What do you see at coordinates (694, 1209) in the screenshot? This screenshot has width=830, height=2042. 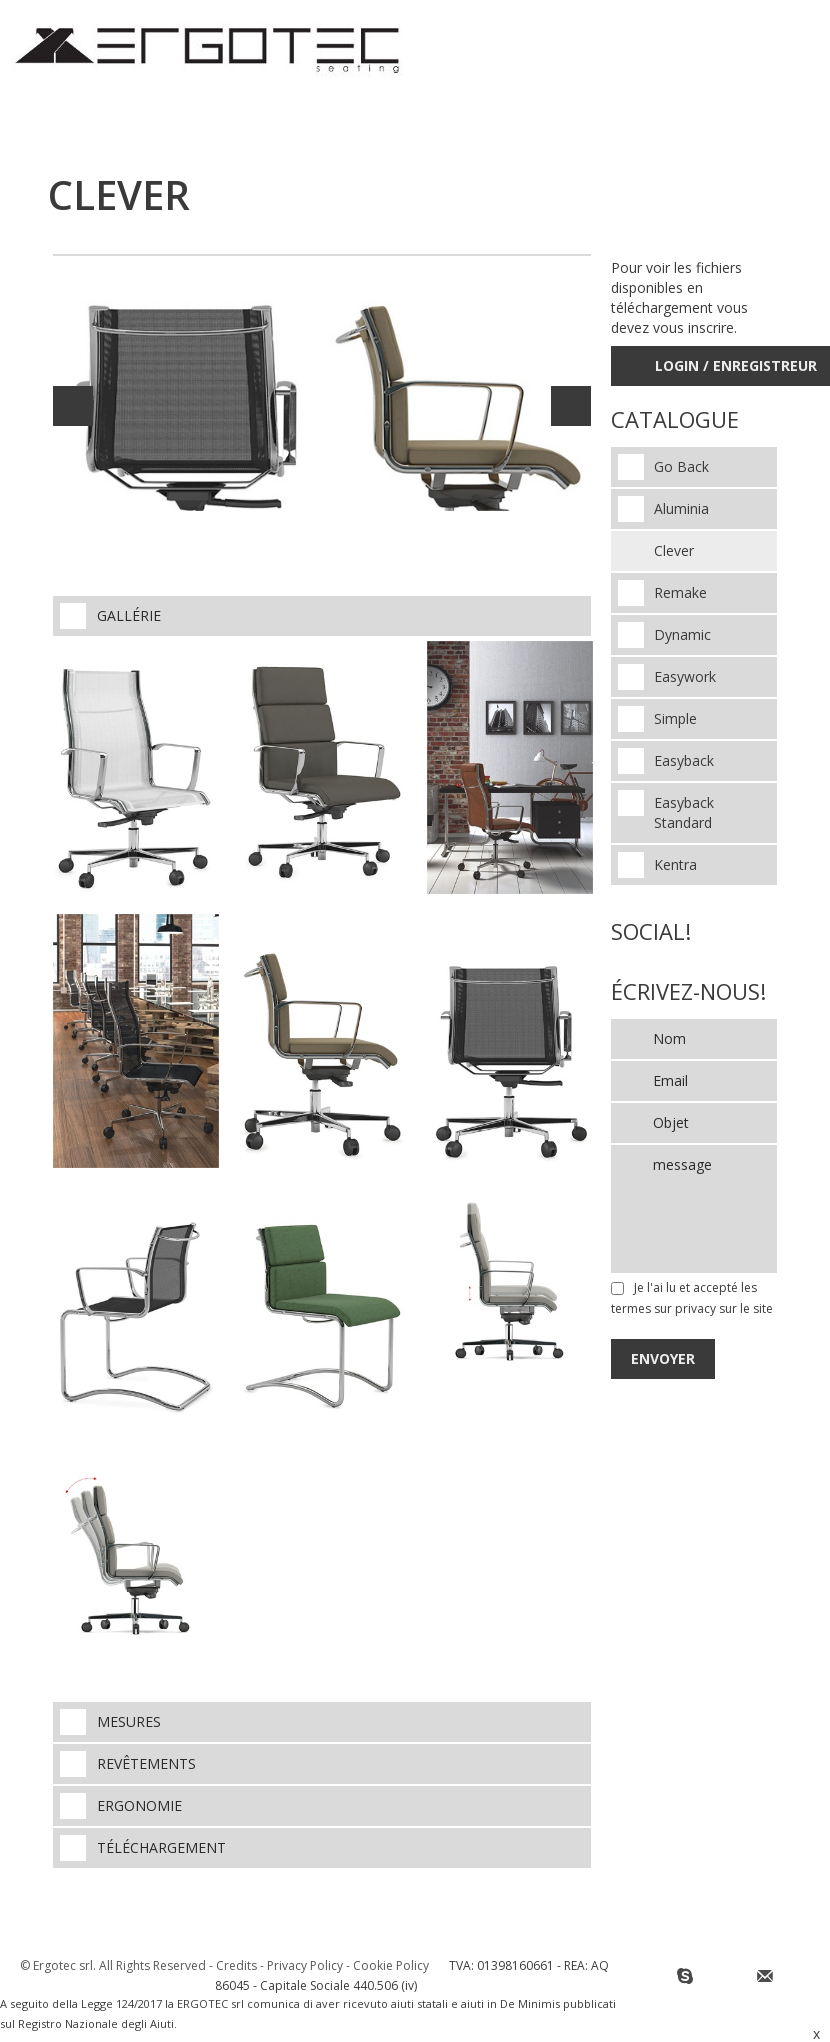 I see `message` at bounding box center [694, 1209].